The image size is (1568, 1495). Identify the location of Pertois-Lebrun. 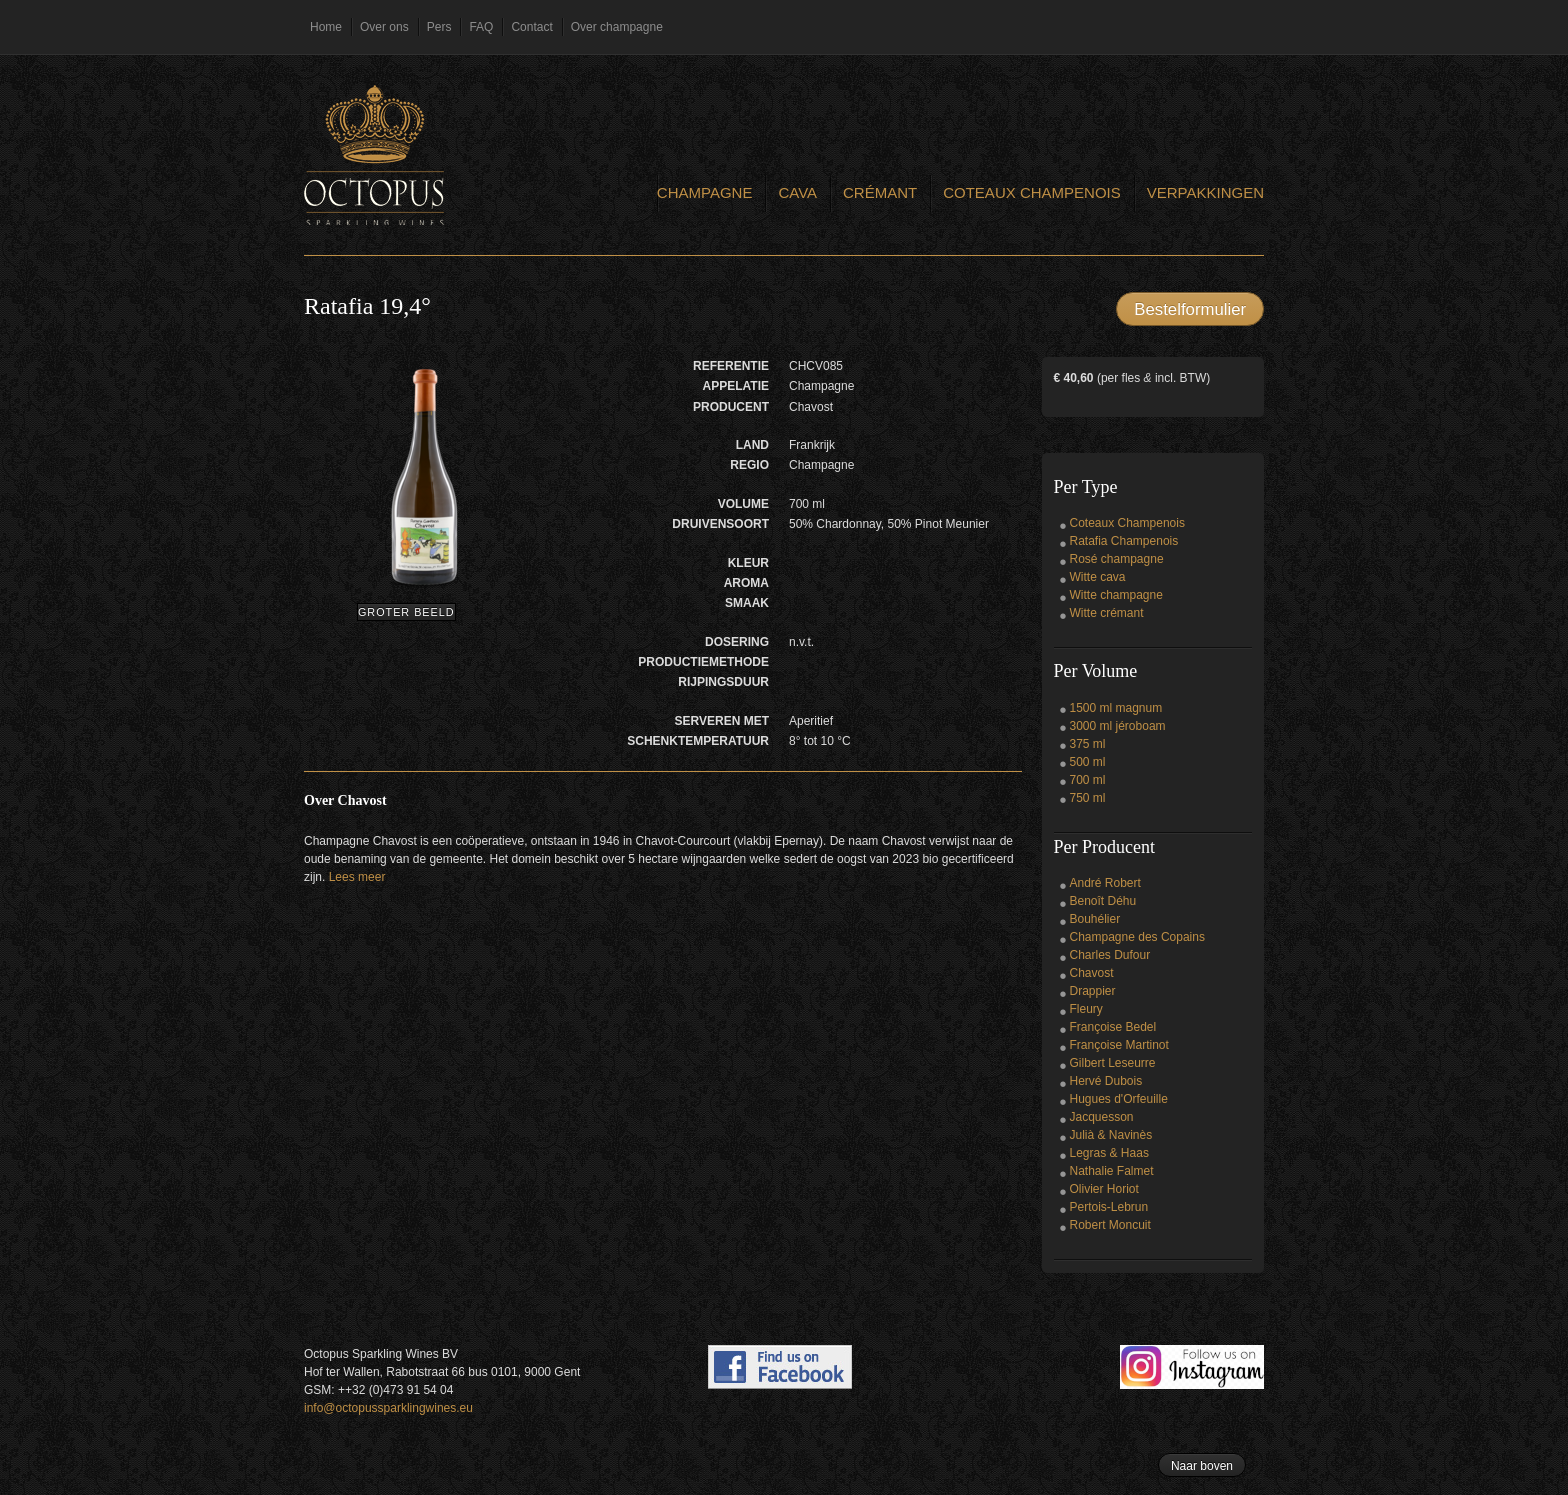
(1109, 1207).